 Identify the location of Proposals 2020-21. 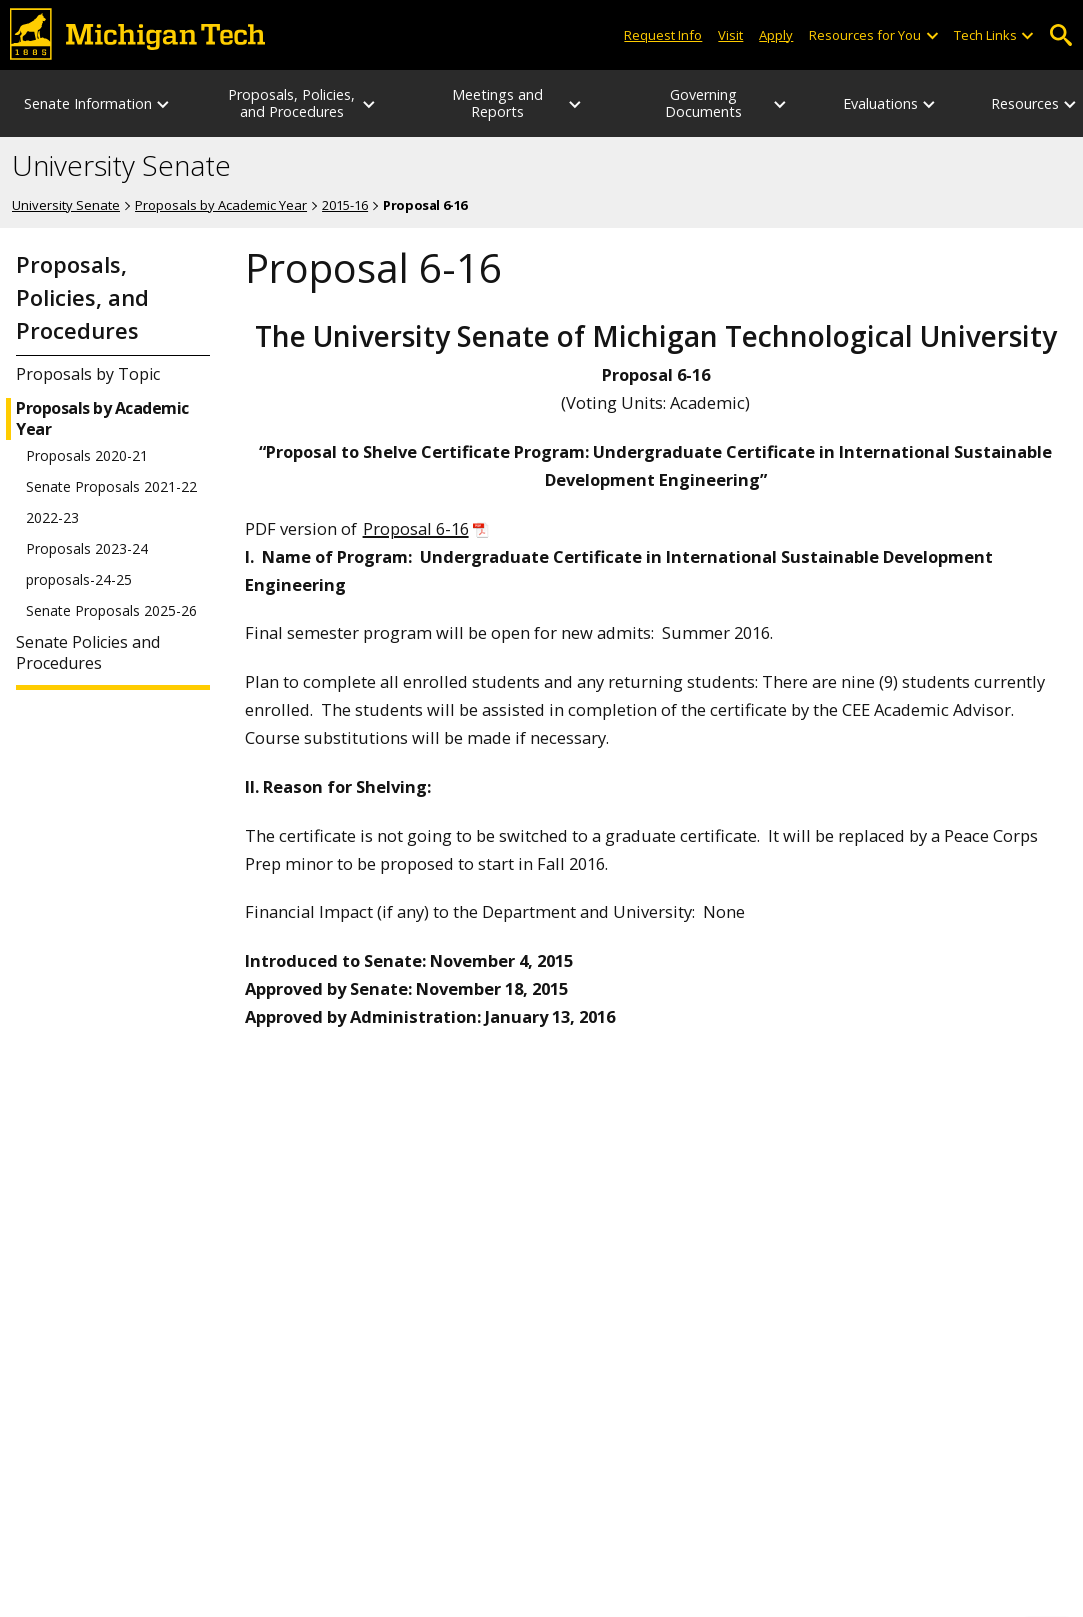
(87, 456).